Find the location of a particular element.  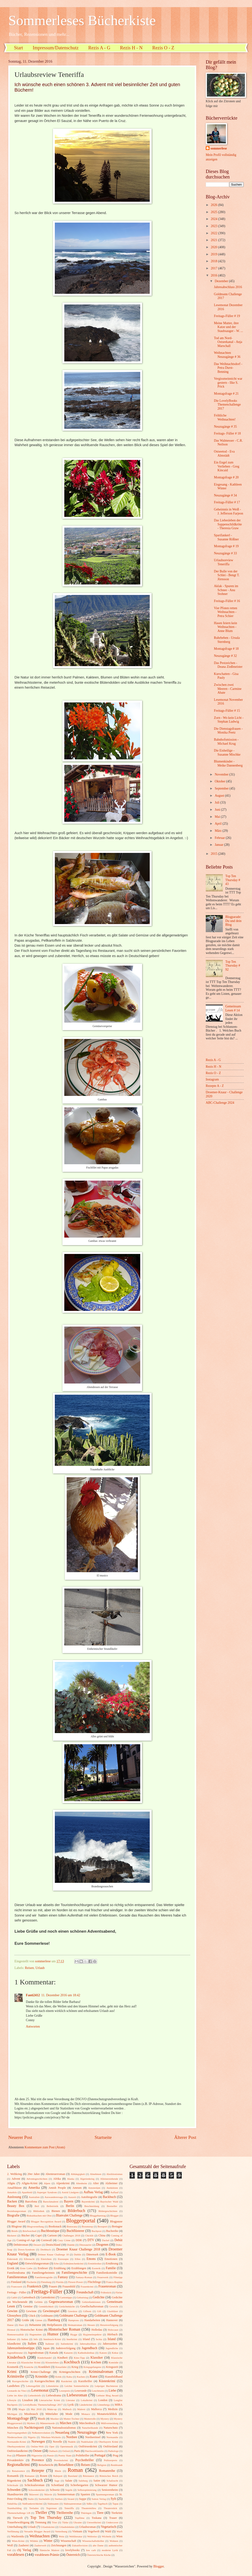

Toskana is located at coordinates (96, 2518).